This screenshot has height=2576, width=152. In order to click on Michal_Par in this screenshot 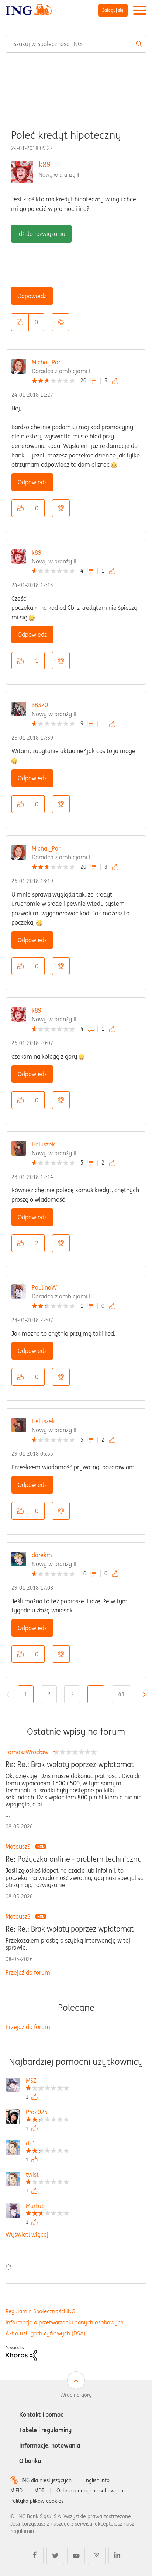, I will do `click(46, 362)`.